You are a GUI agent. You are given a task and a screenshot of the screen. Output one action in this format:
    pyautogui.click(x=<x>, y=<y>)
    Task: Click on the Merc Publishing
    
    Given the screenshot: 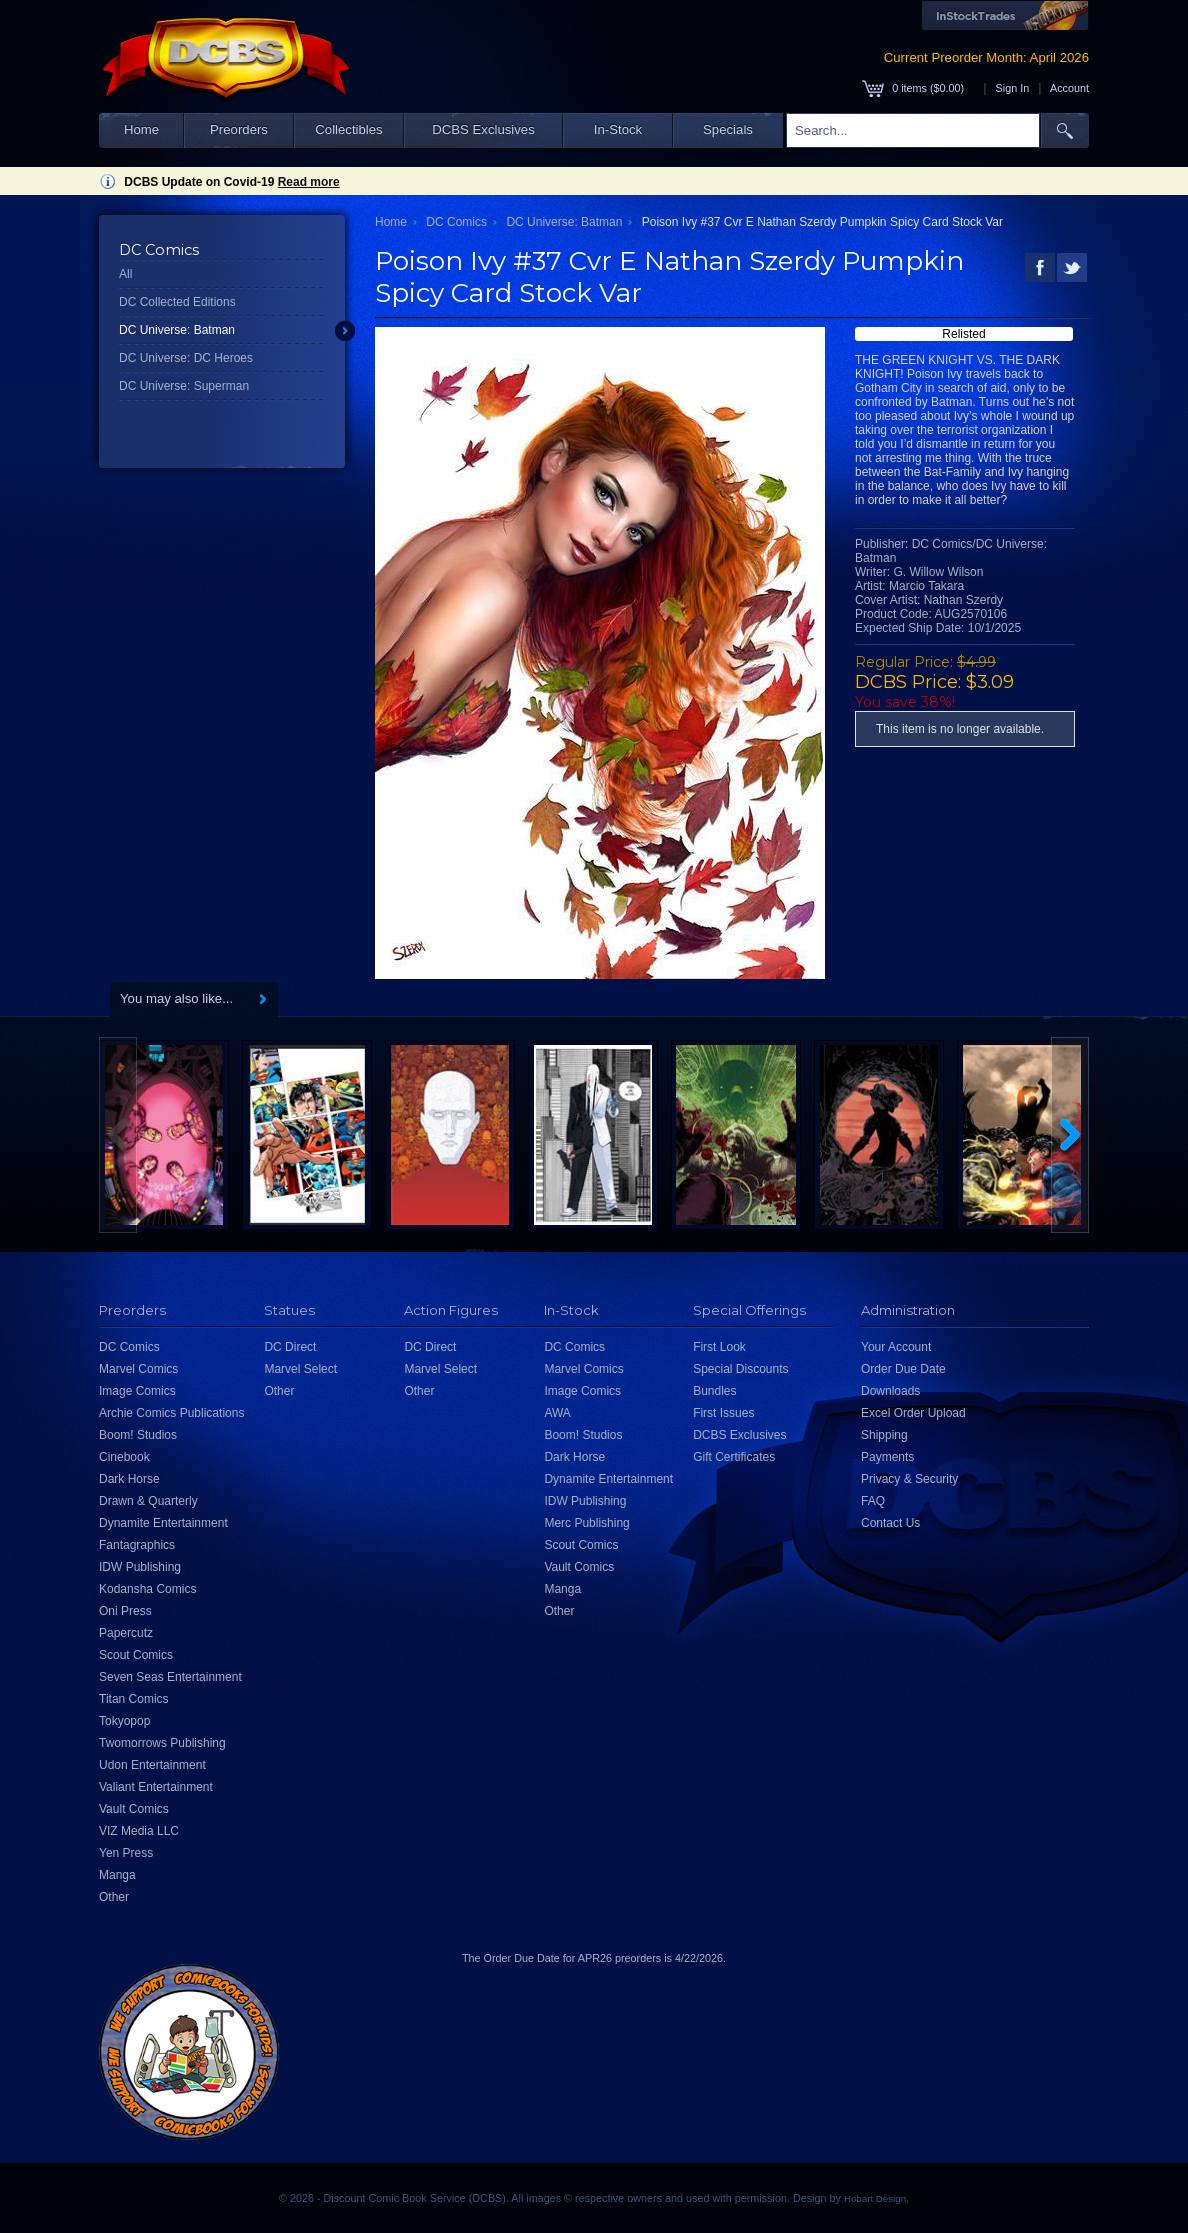 What is the action you would take?
    pyautogui.click(x=586, y=1523)
    